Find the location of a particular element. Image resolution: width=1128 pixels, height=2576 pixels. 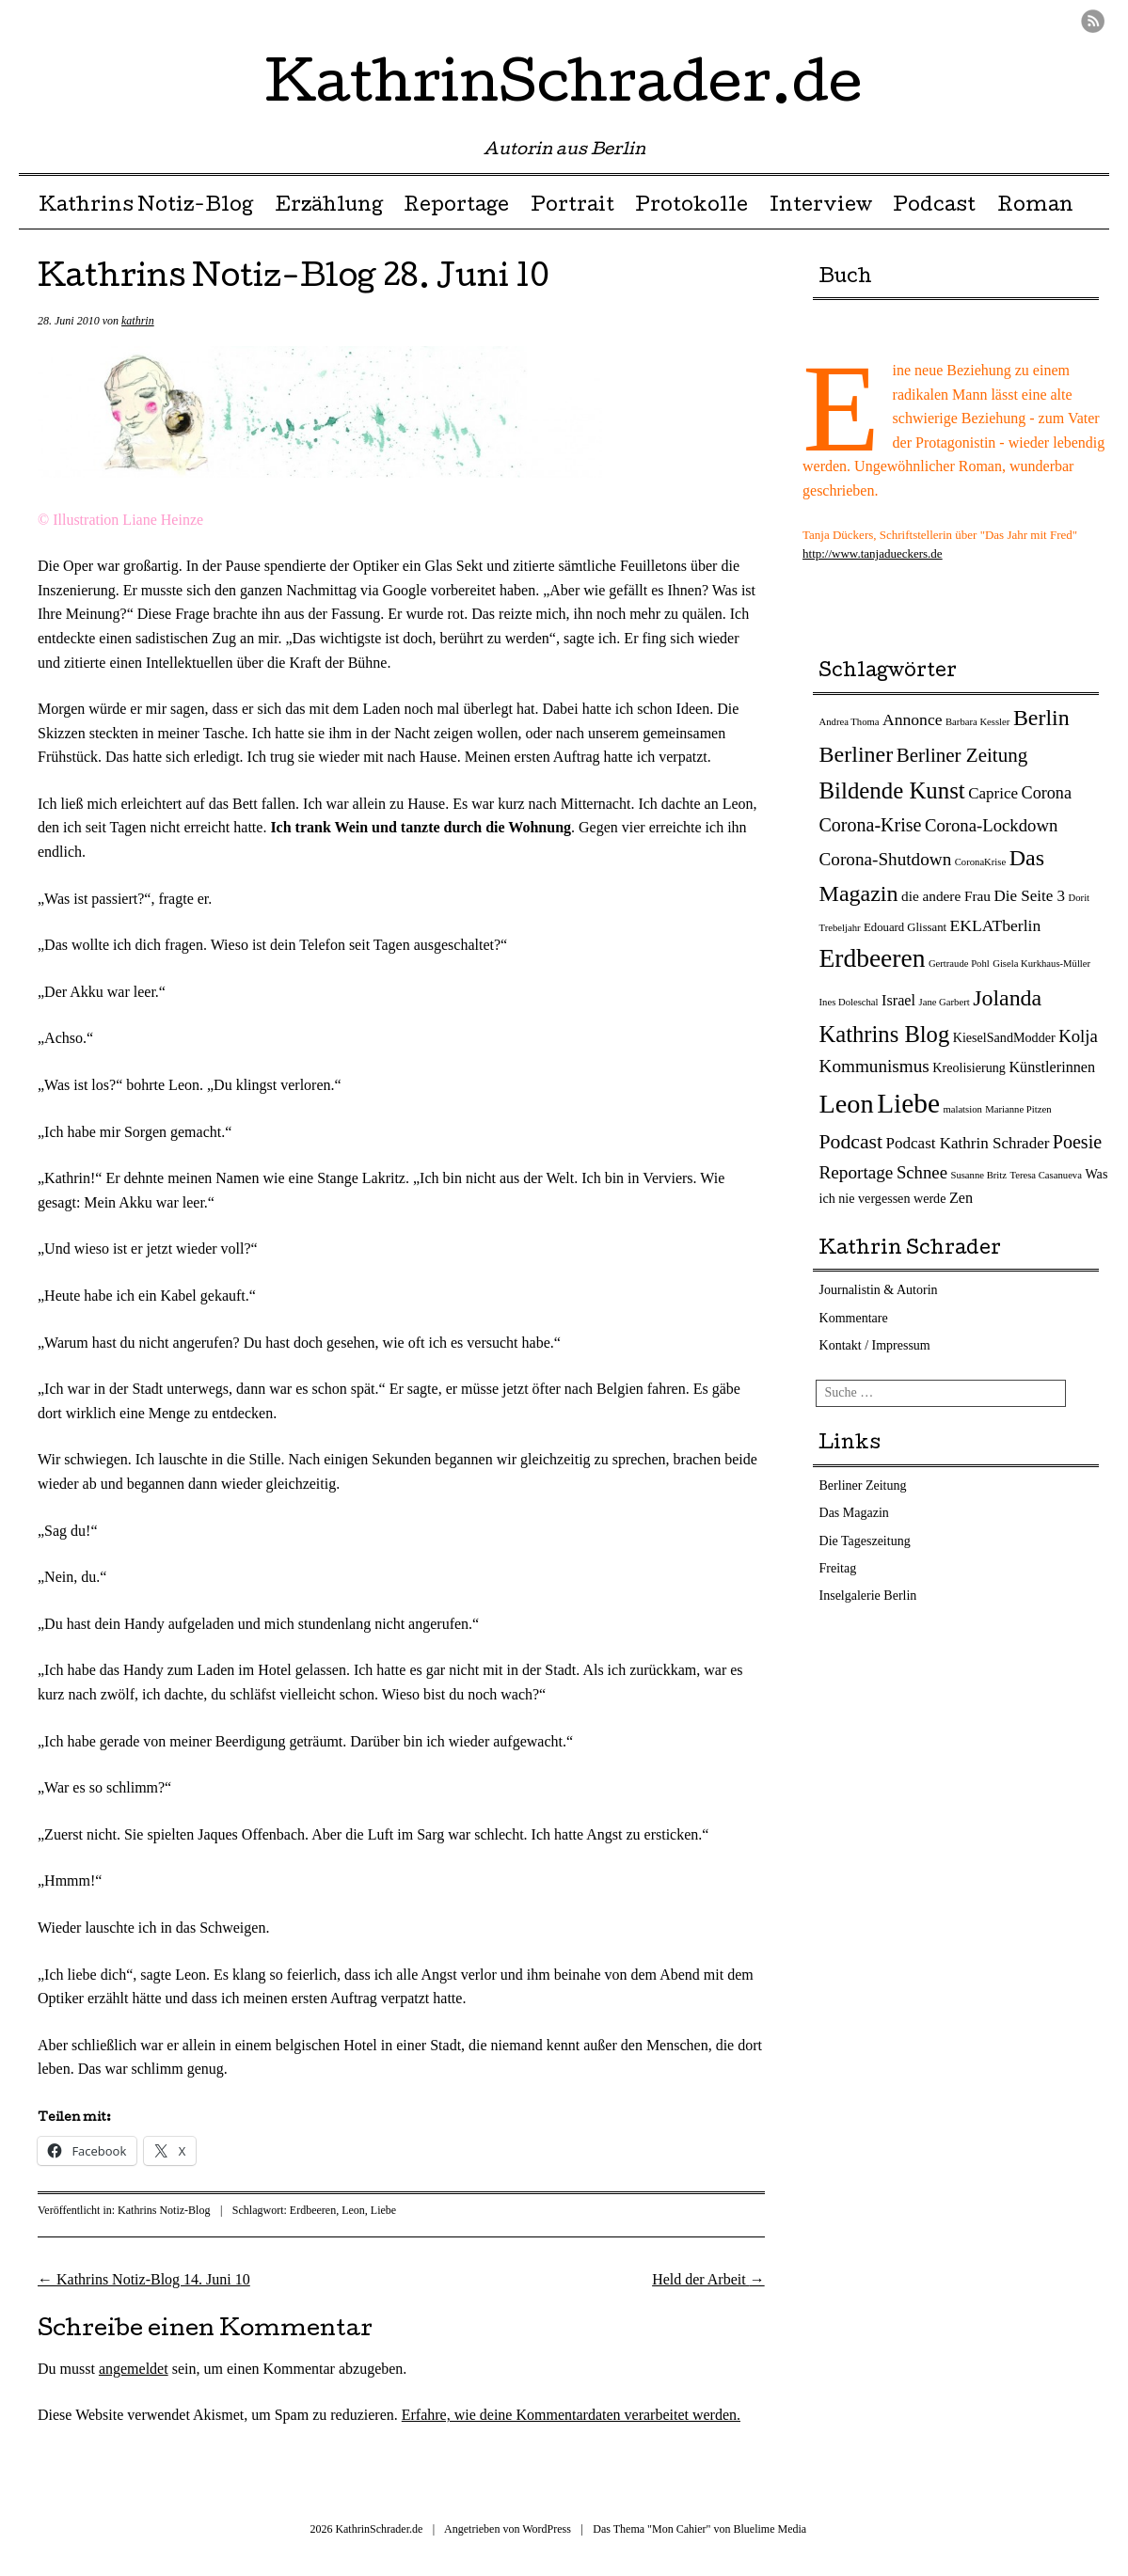

RSS Feed is located at coordinates (1092, 21).